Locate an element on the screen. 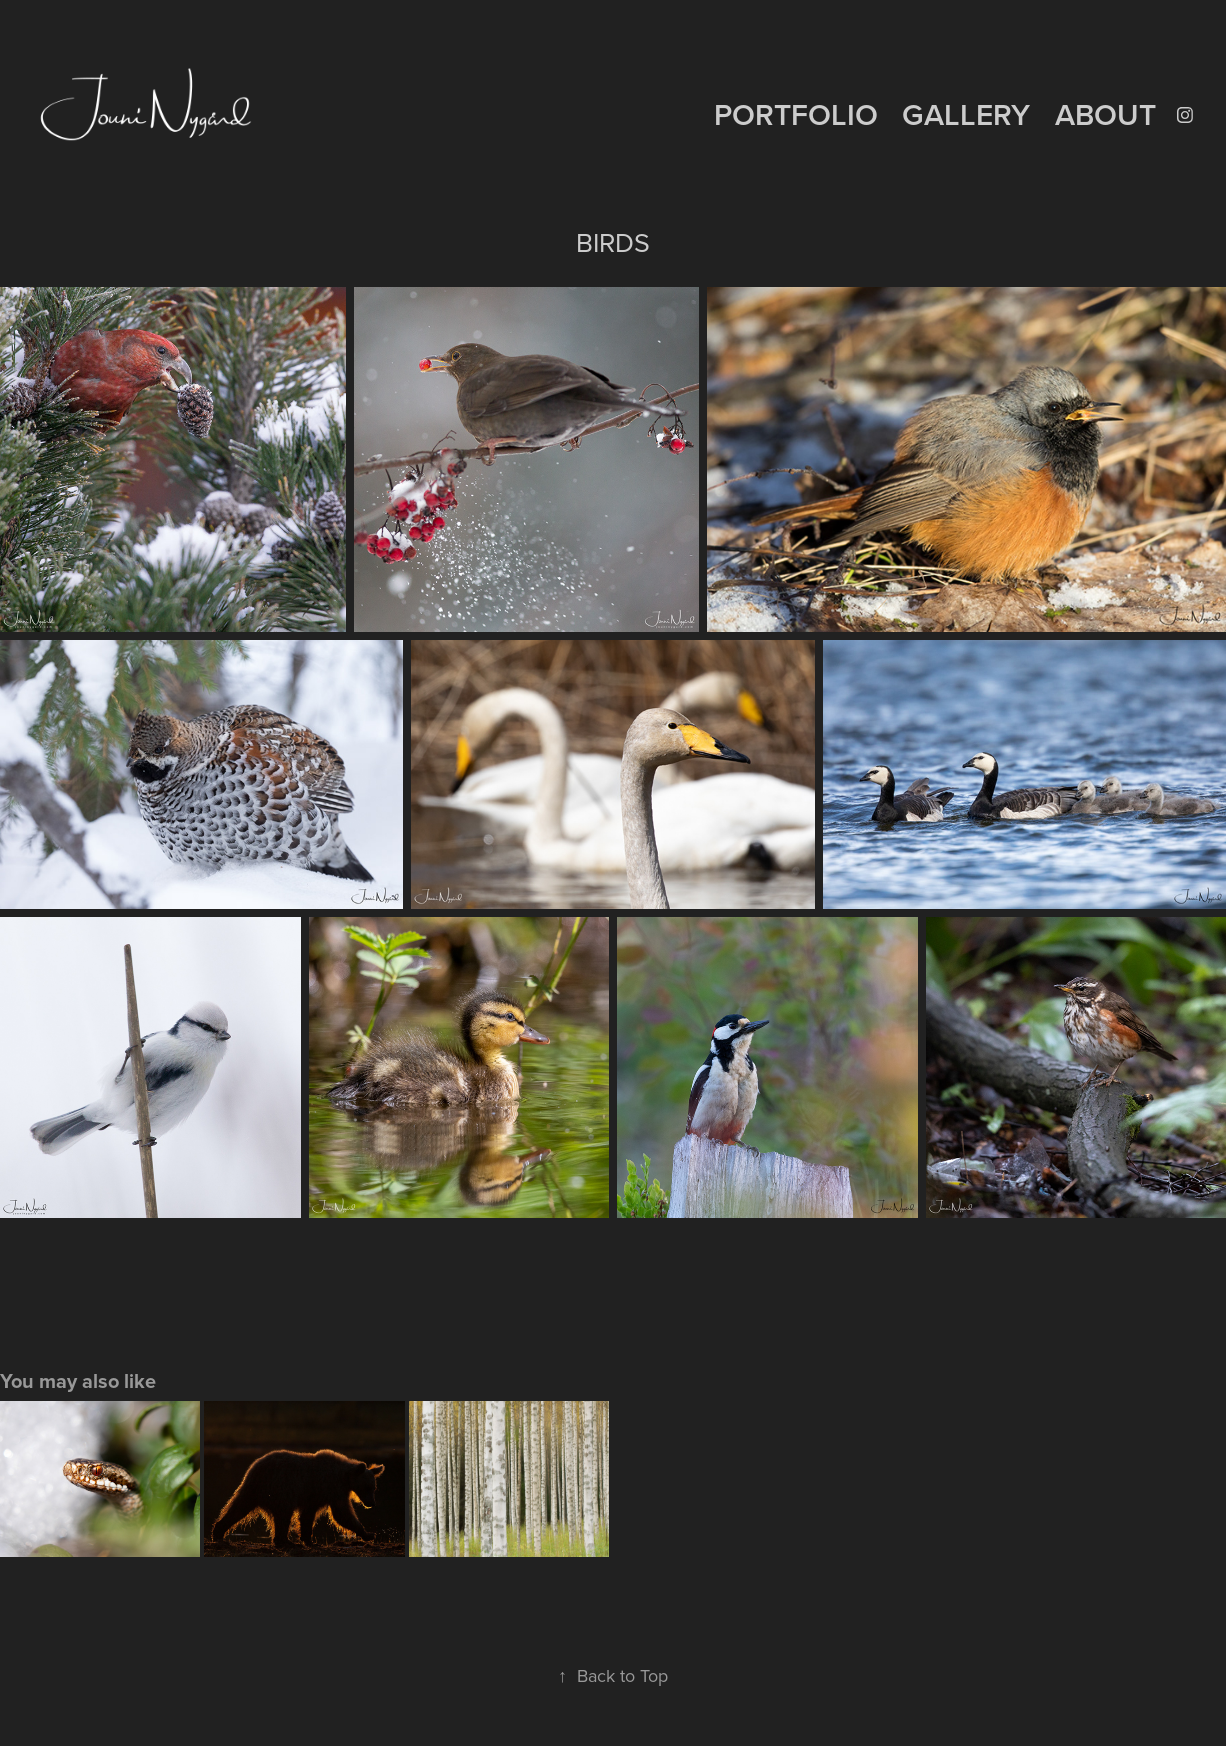 This screenshot has height=1746, width=1226. PORTFOLIO is located at coordinates (796, 114).